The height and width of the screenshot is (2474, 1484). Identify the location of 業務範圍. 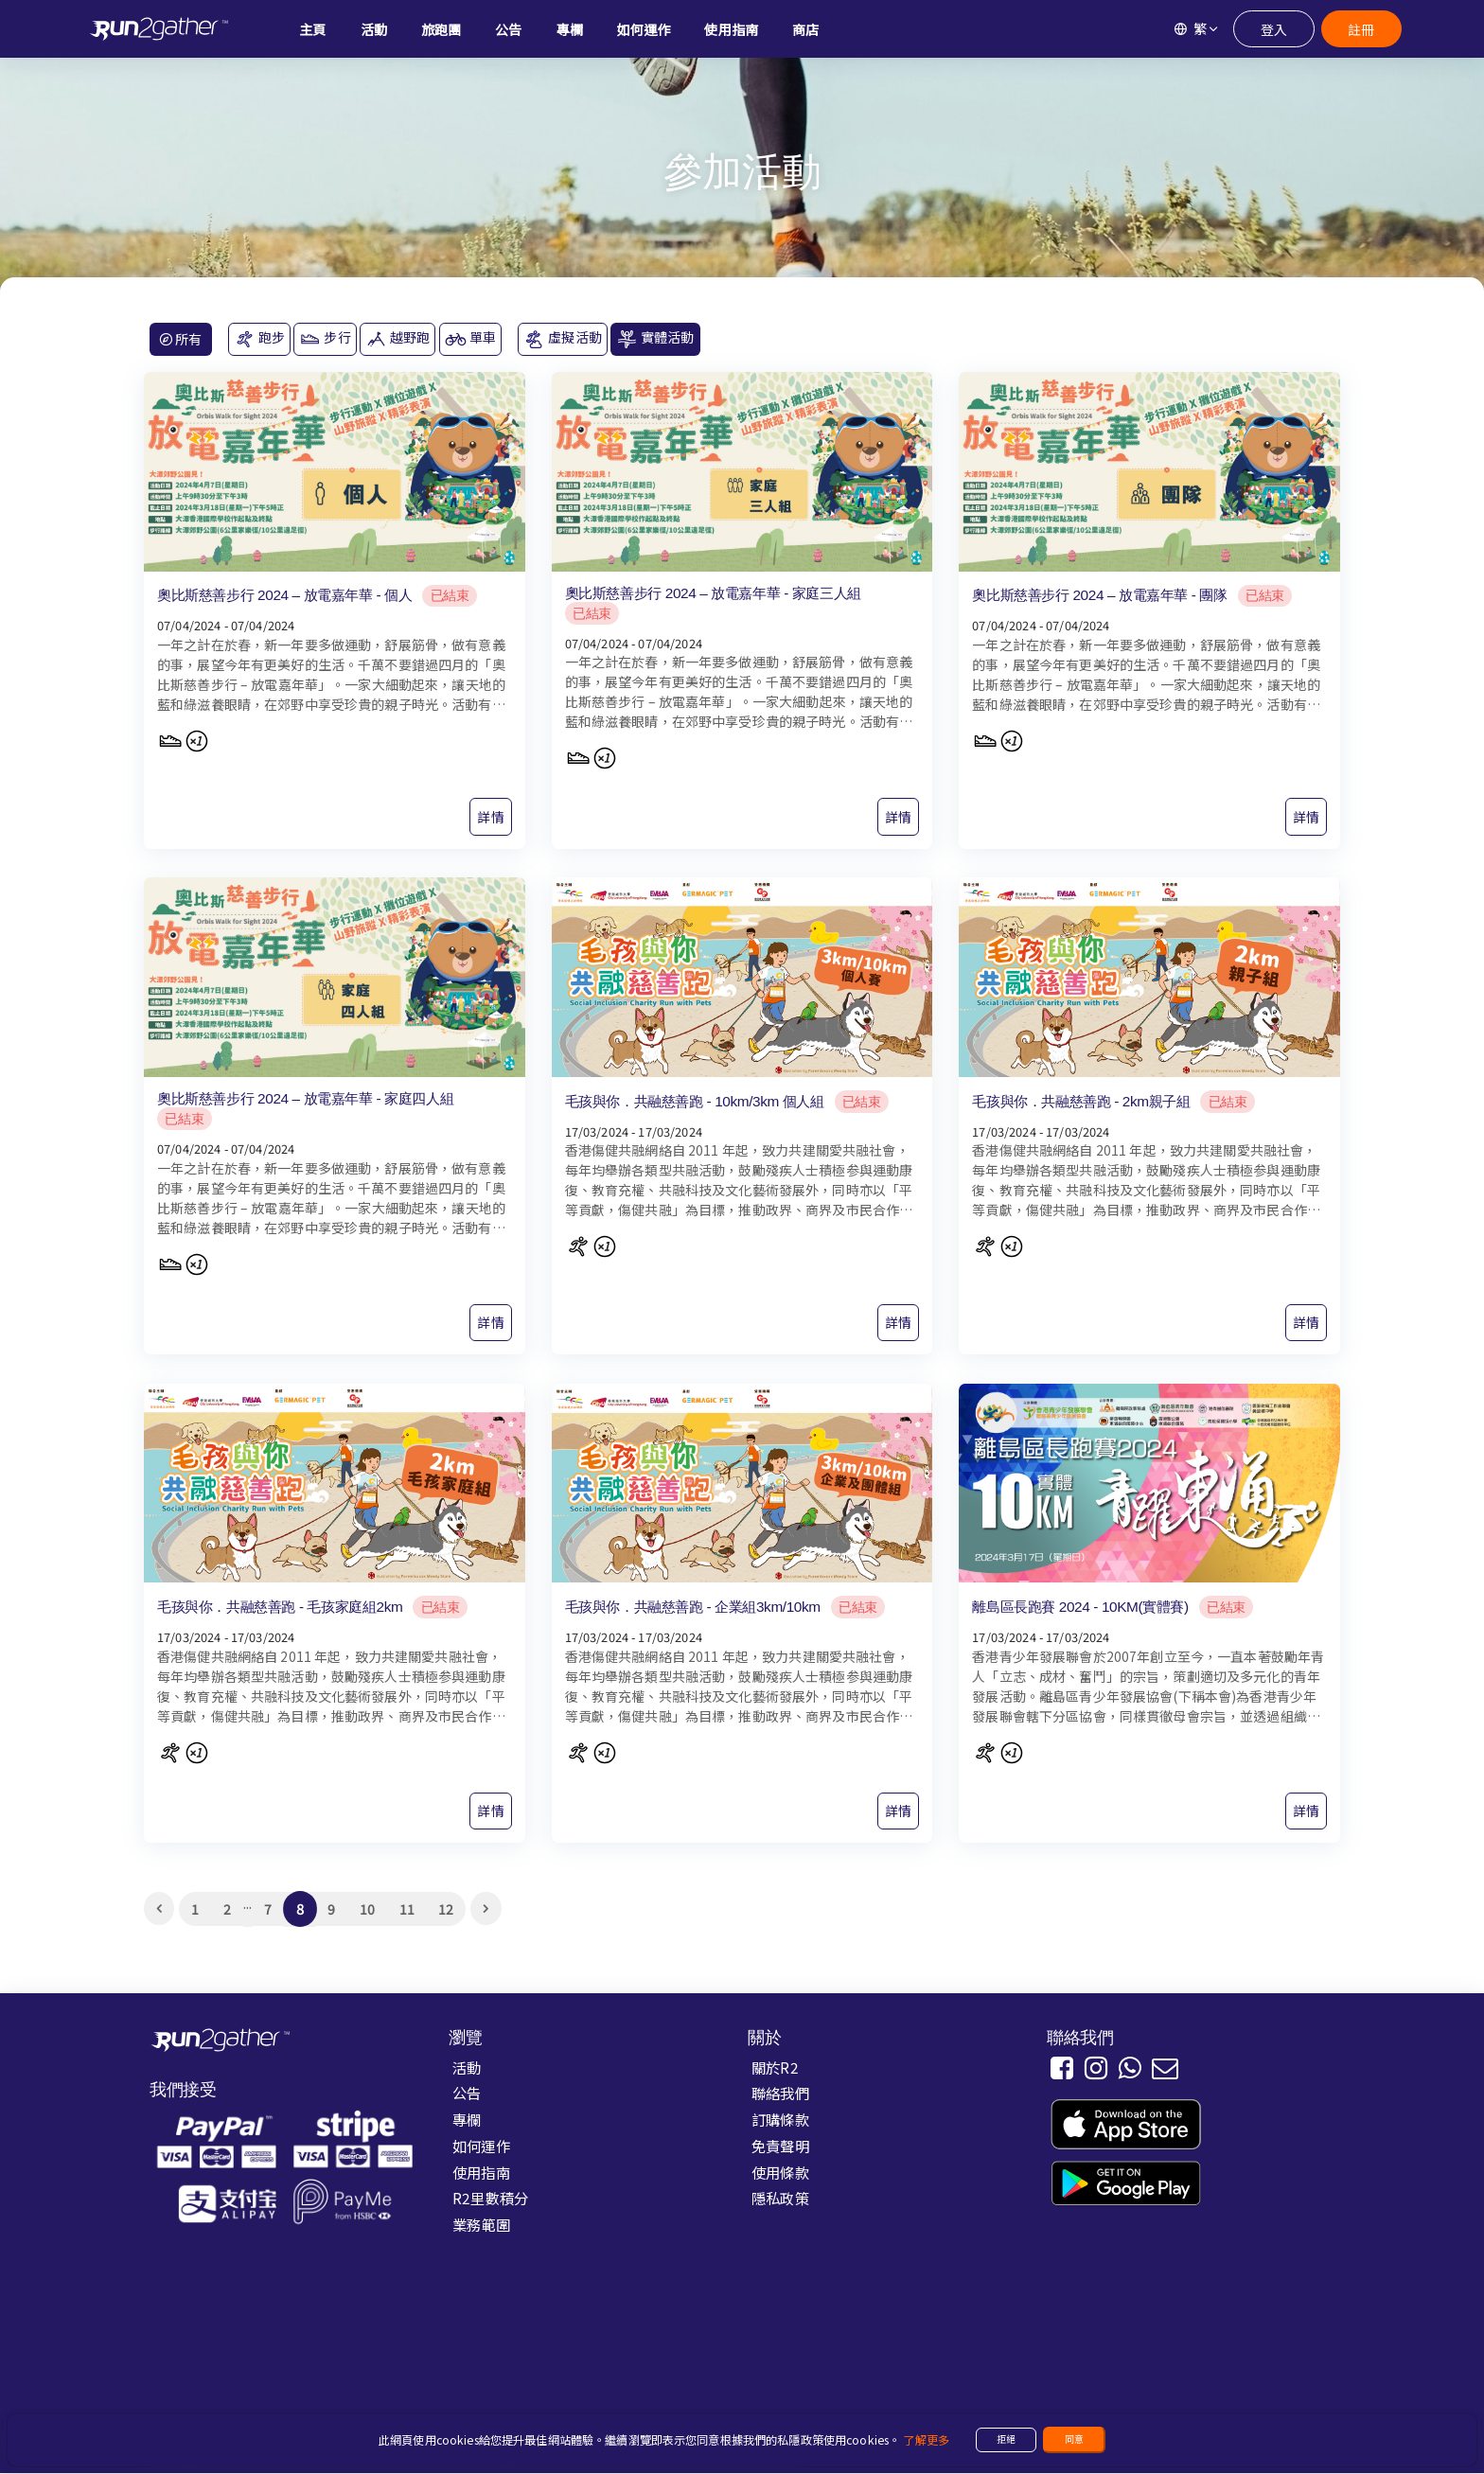
(481, 2224).